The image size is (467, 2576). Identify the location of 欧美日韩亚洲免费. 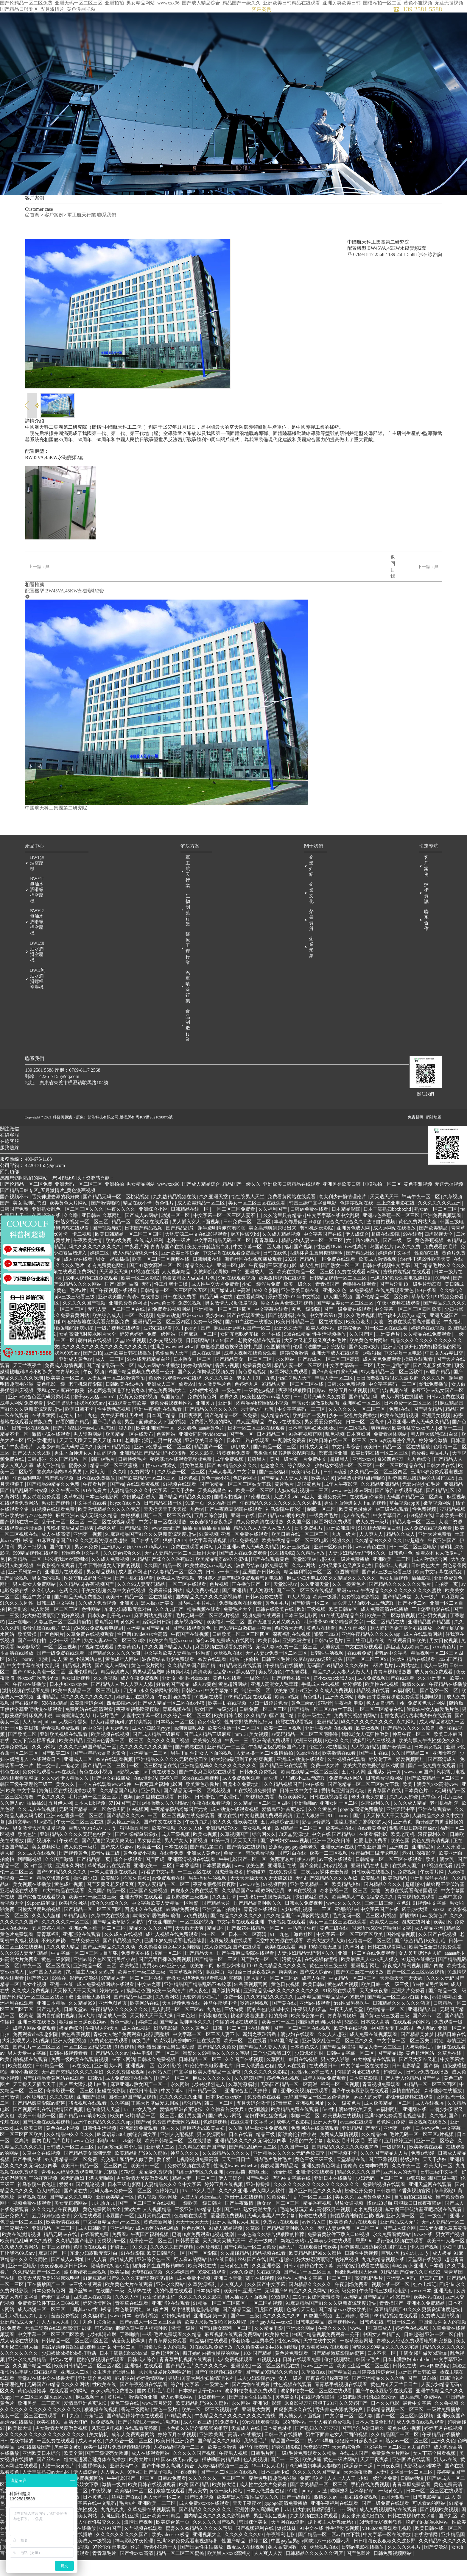
(175, 2460).